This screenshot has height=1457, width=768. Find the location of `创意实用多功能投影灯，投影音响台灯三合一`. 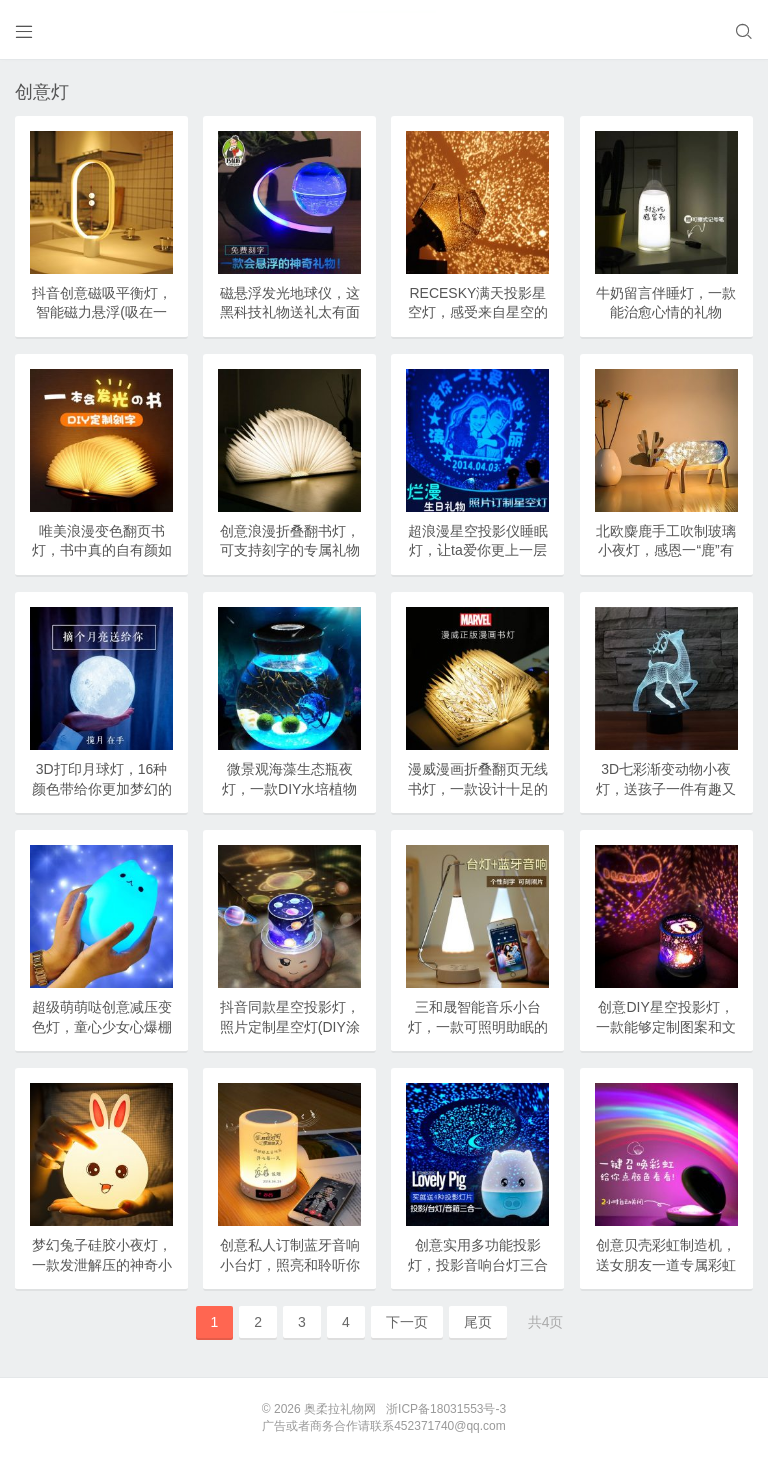

创意实用多功能投影灯，投影音响台灯三合一 is located at coordinates (478, 1264).